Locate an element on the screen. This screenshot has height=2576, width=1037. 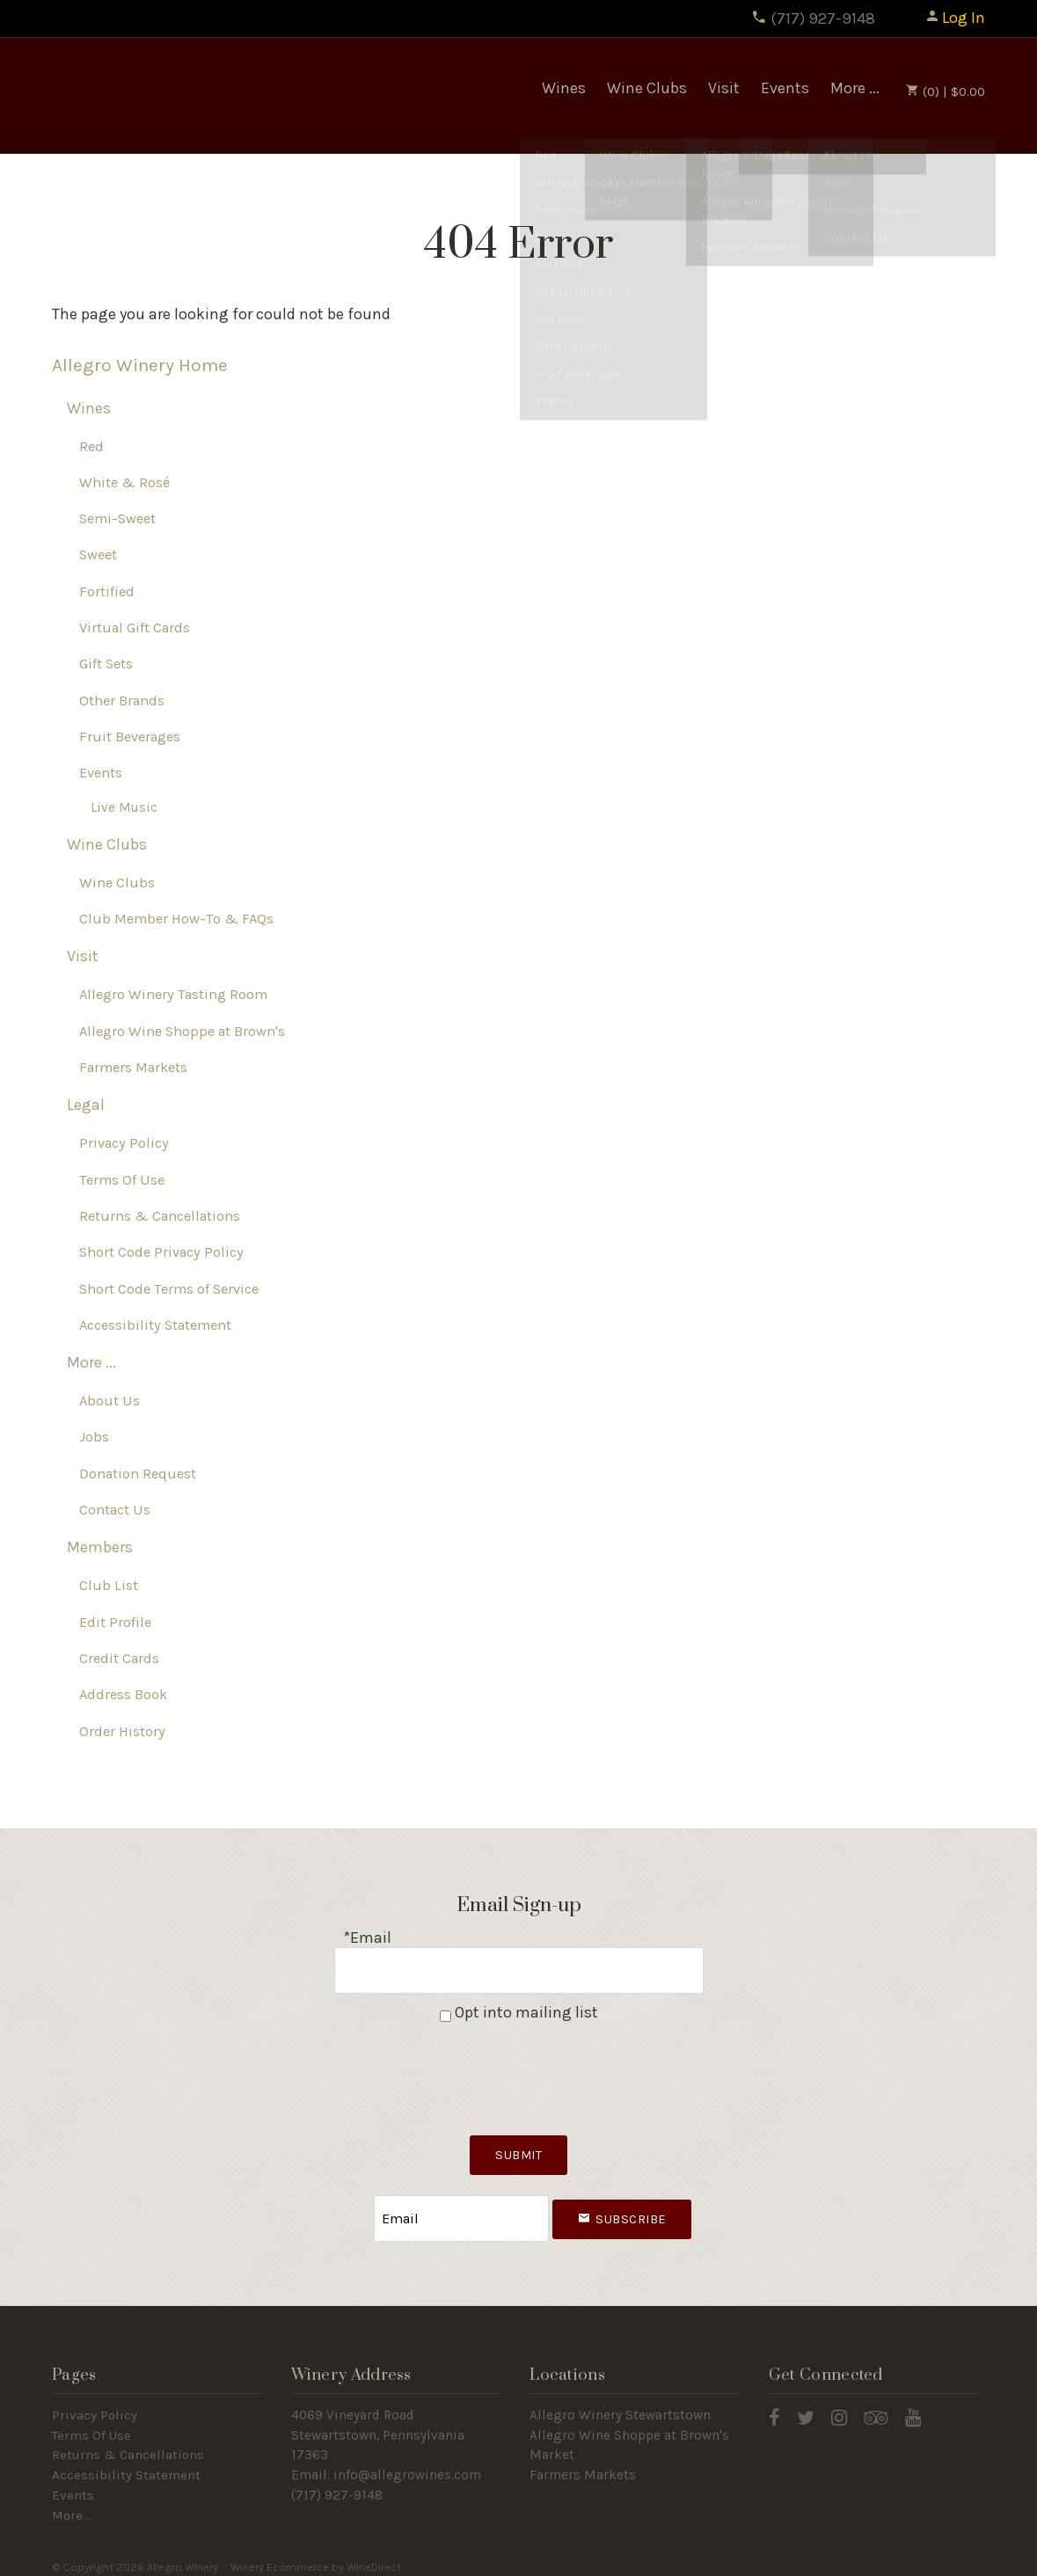
Gift Sets is located at coordinates (106, 664).